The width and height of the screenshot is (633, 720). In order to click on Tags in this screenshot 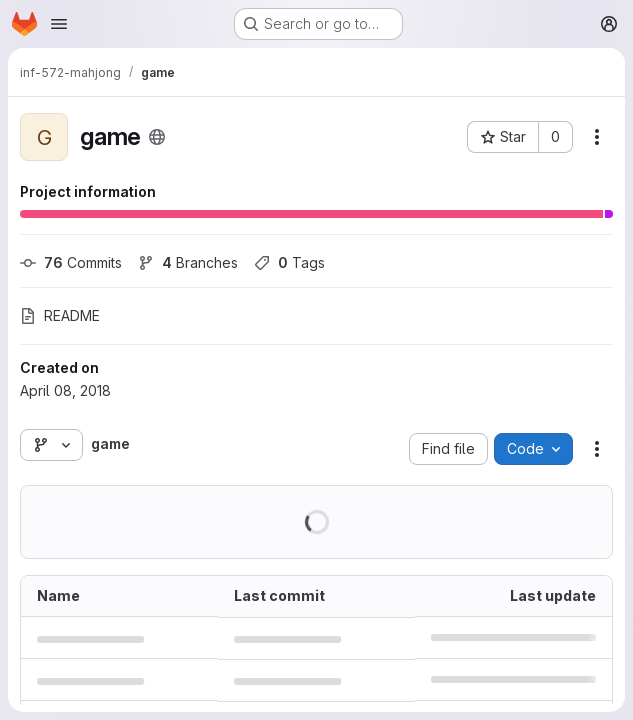, I will do `click(289, 262)`.